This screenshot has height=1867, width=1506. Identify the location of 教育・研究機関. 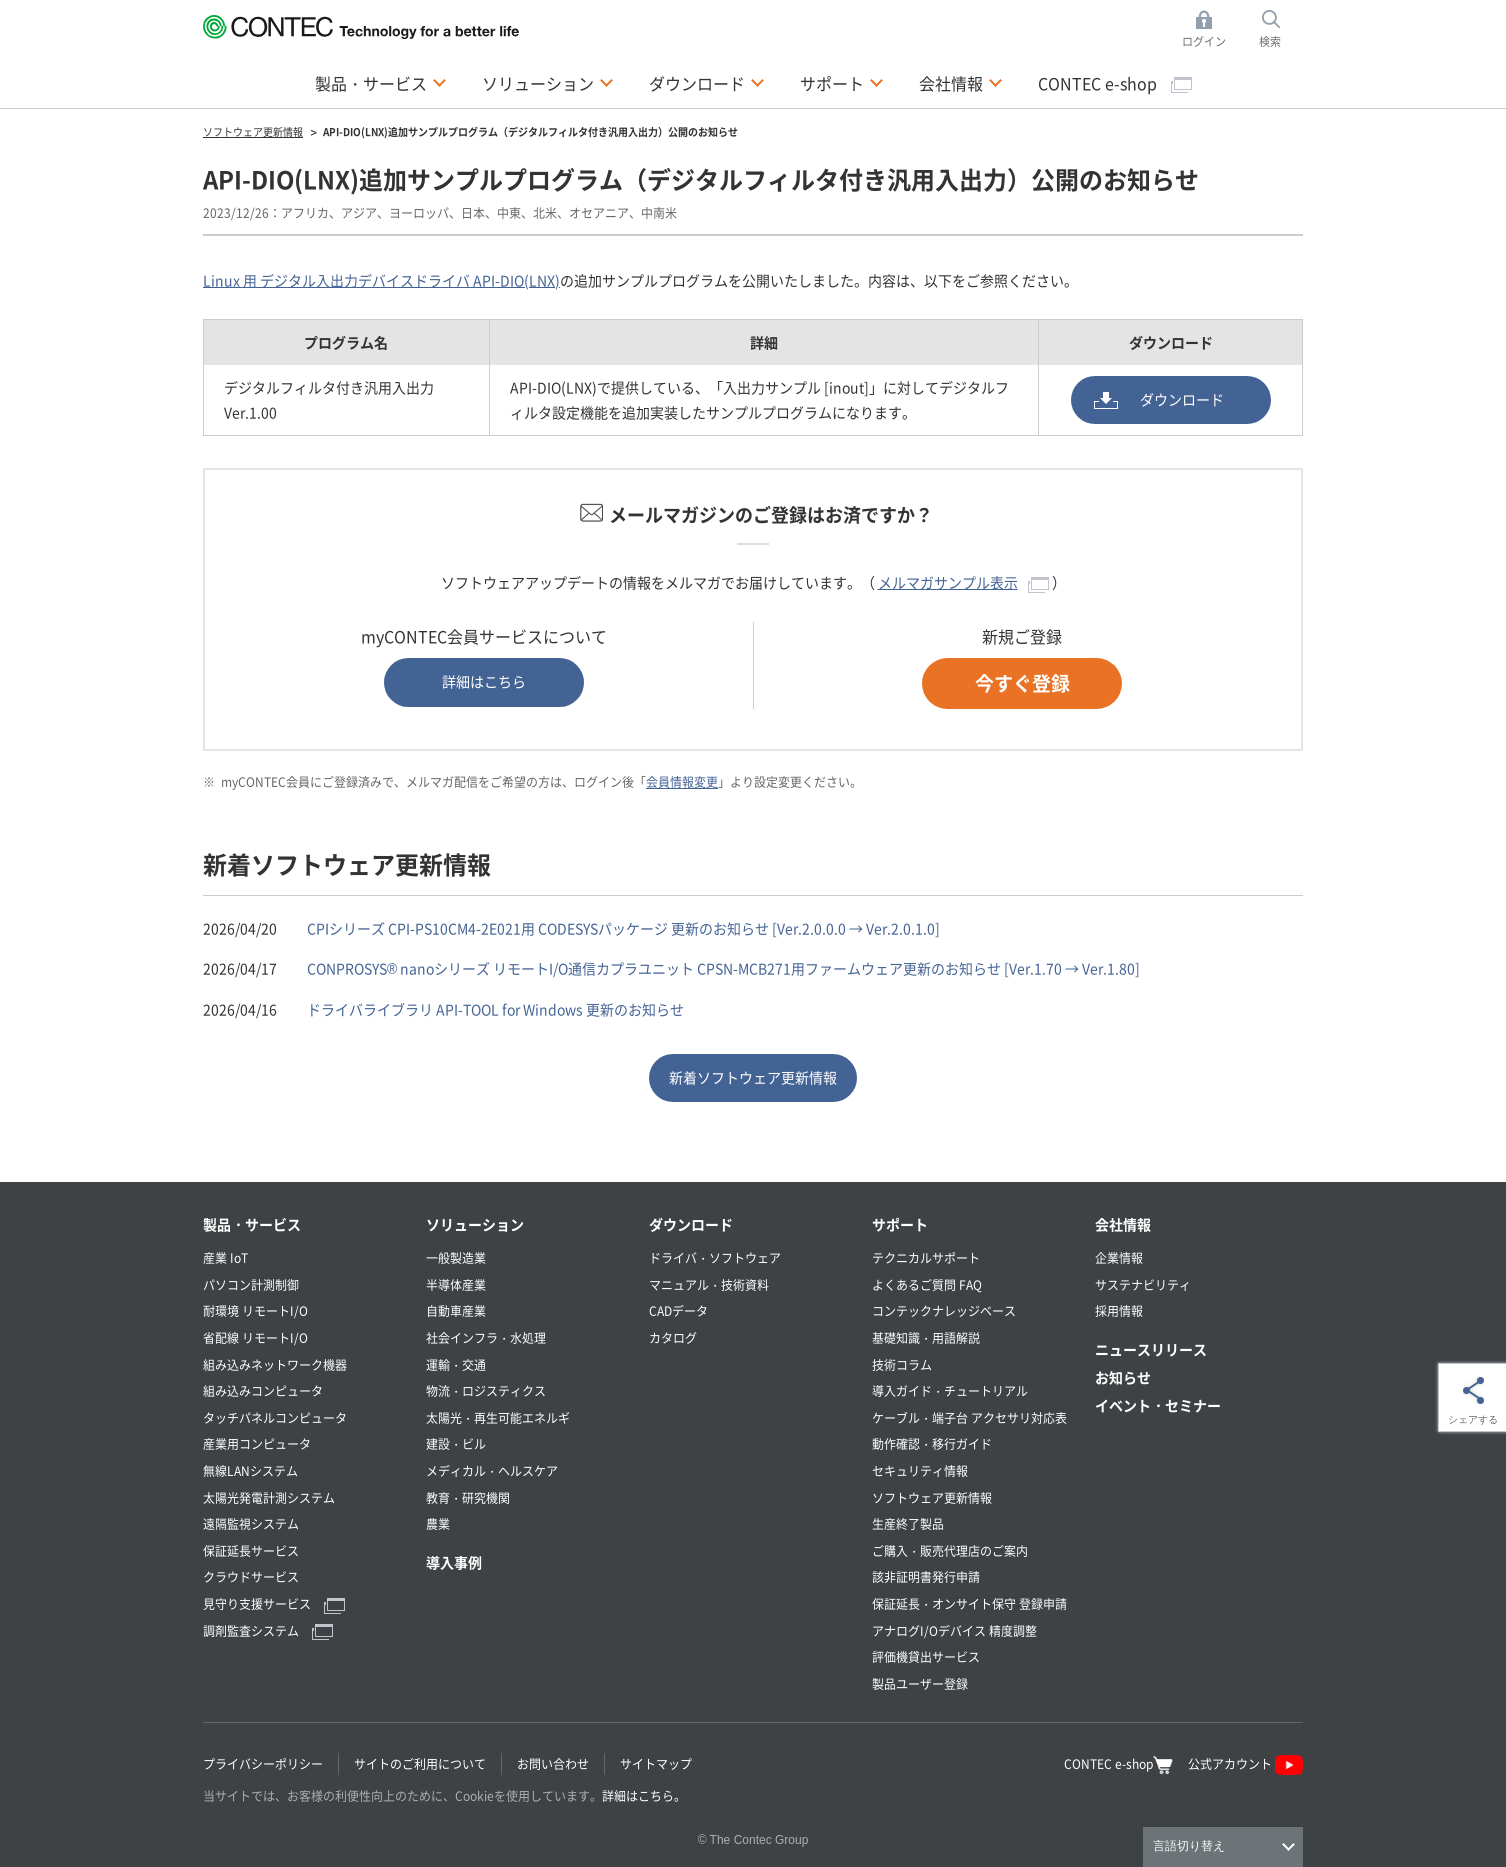
(468, 1497).